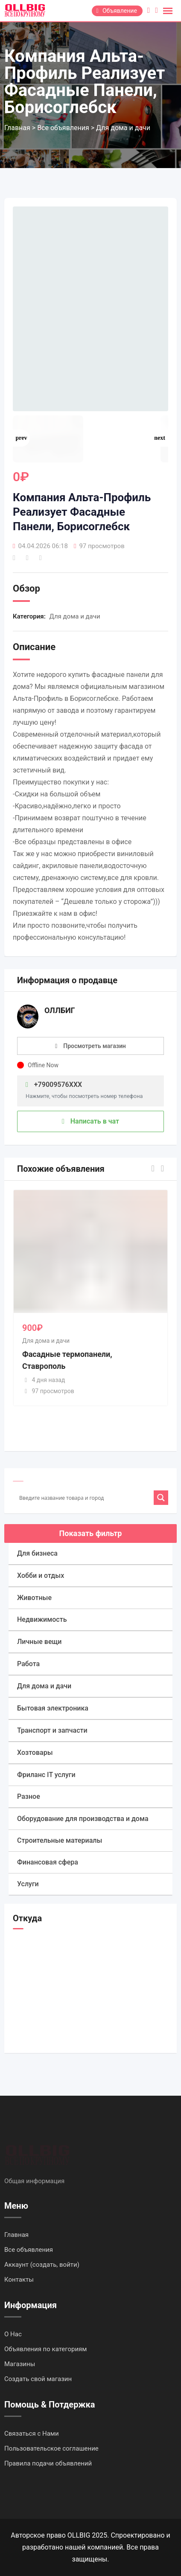 The image size is (181, 2576). What do you see at coordinates (59, 1840) in the screenshot?
I see `Строительные материалы` at bounding box center [59, 1840].